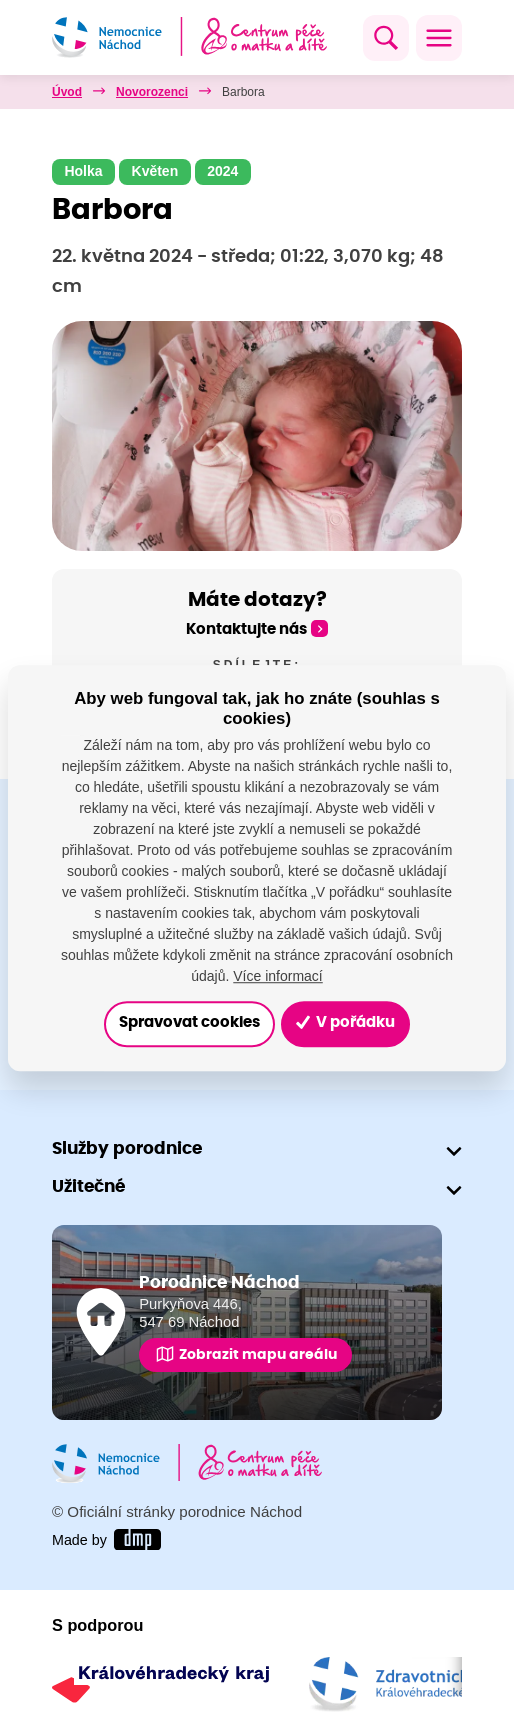 The height and width of the screenshot is (1736, 514). I want to click on Kontaktujte nás, so click(246, 629).